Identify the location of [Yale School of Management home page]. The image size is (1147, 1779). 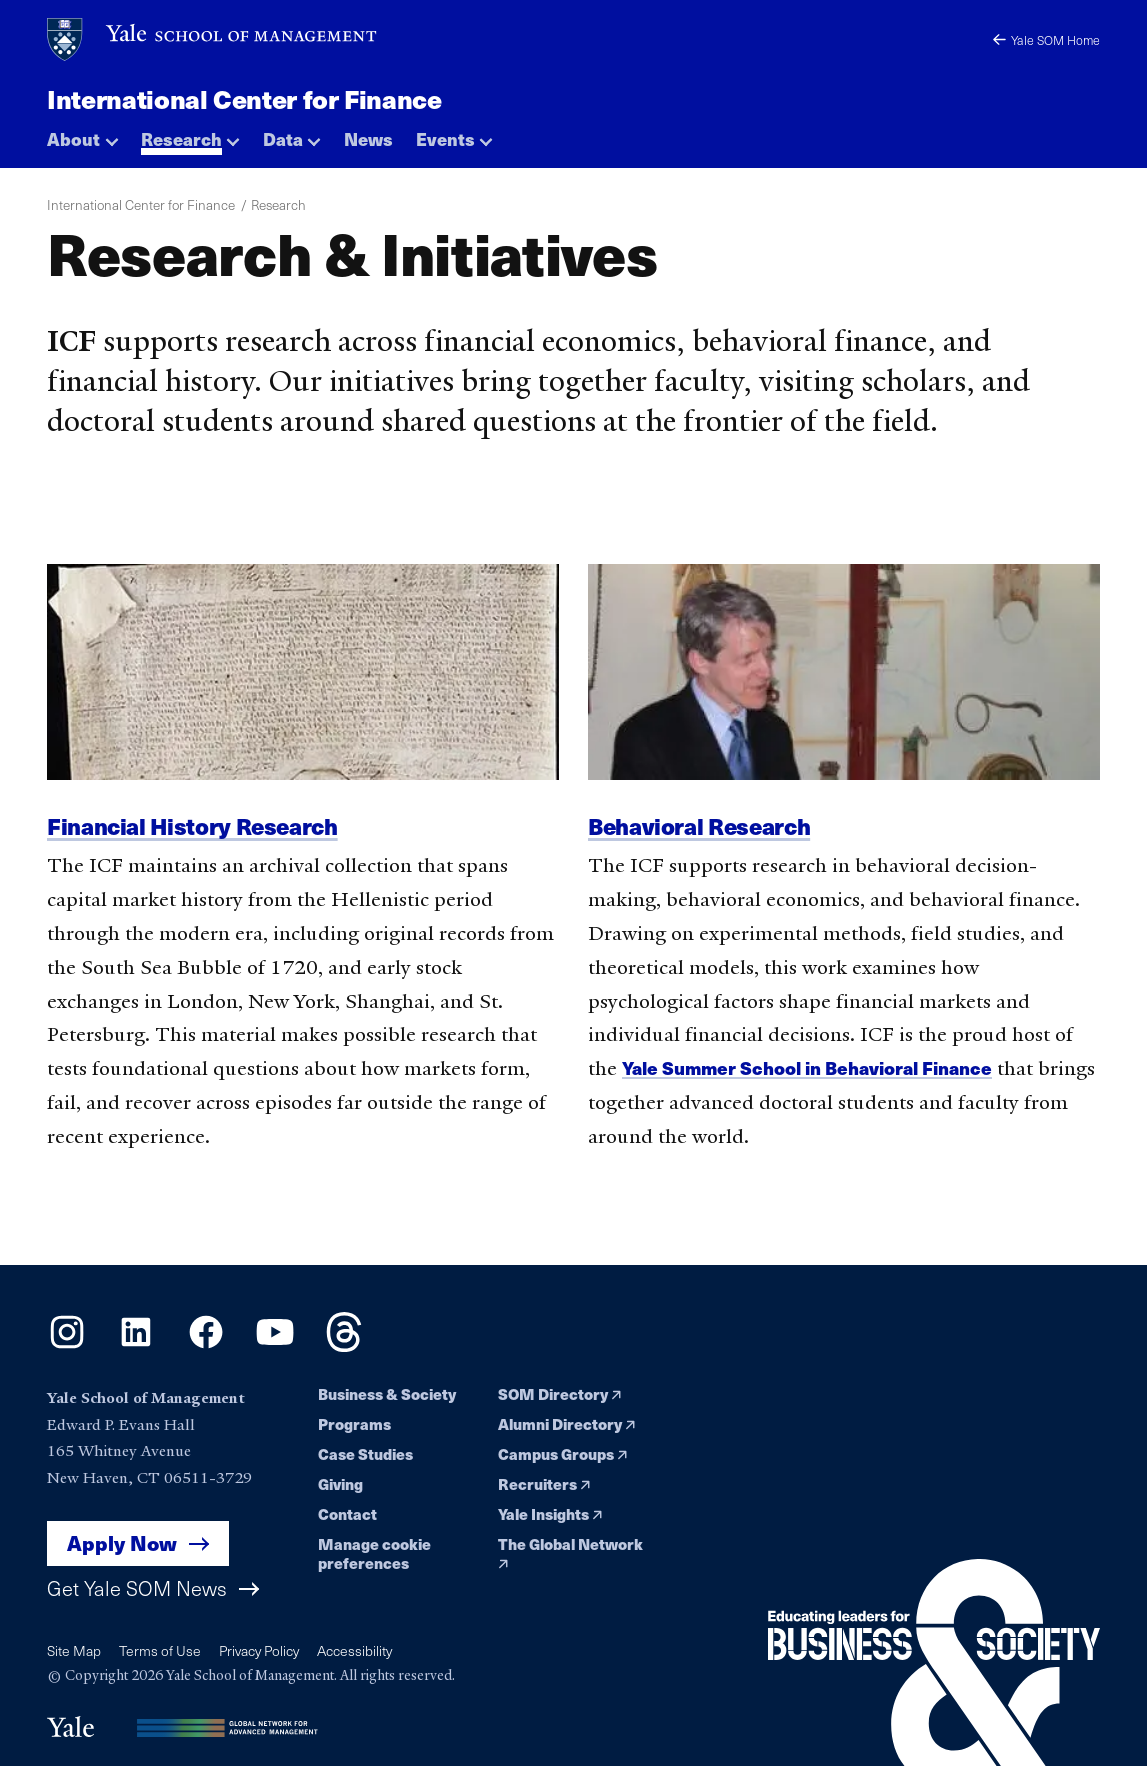
(213, 39).